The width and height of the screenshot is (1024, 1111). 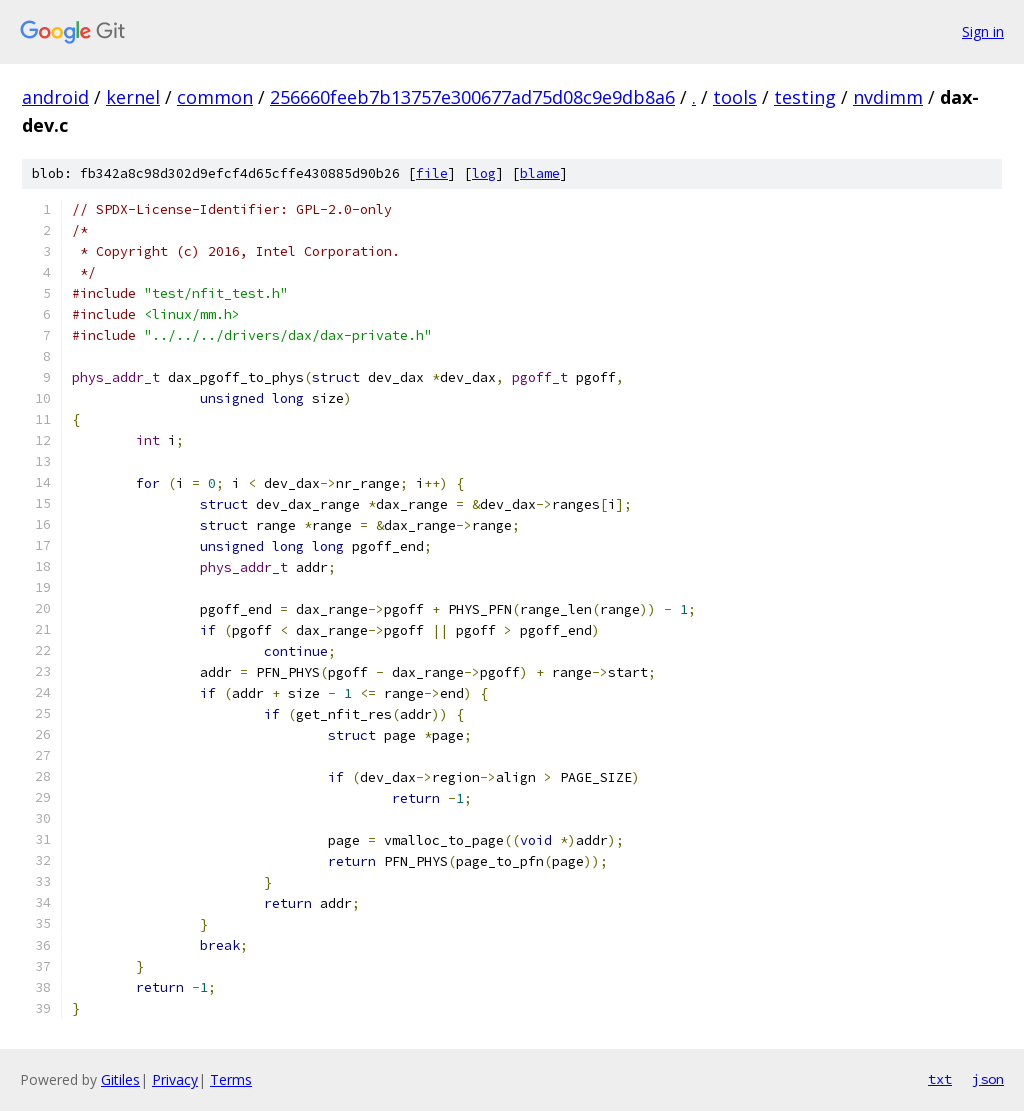 What do you see at coordinates (940, 1079) in the screenshot?
I see `txt` at bounding box center [940, 1079].